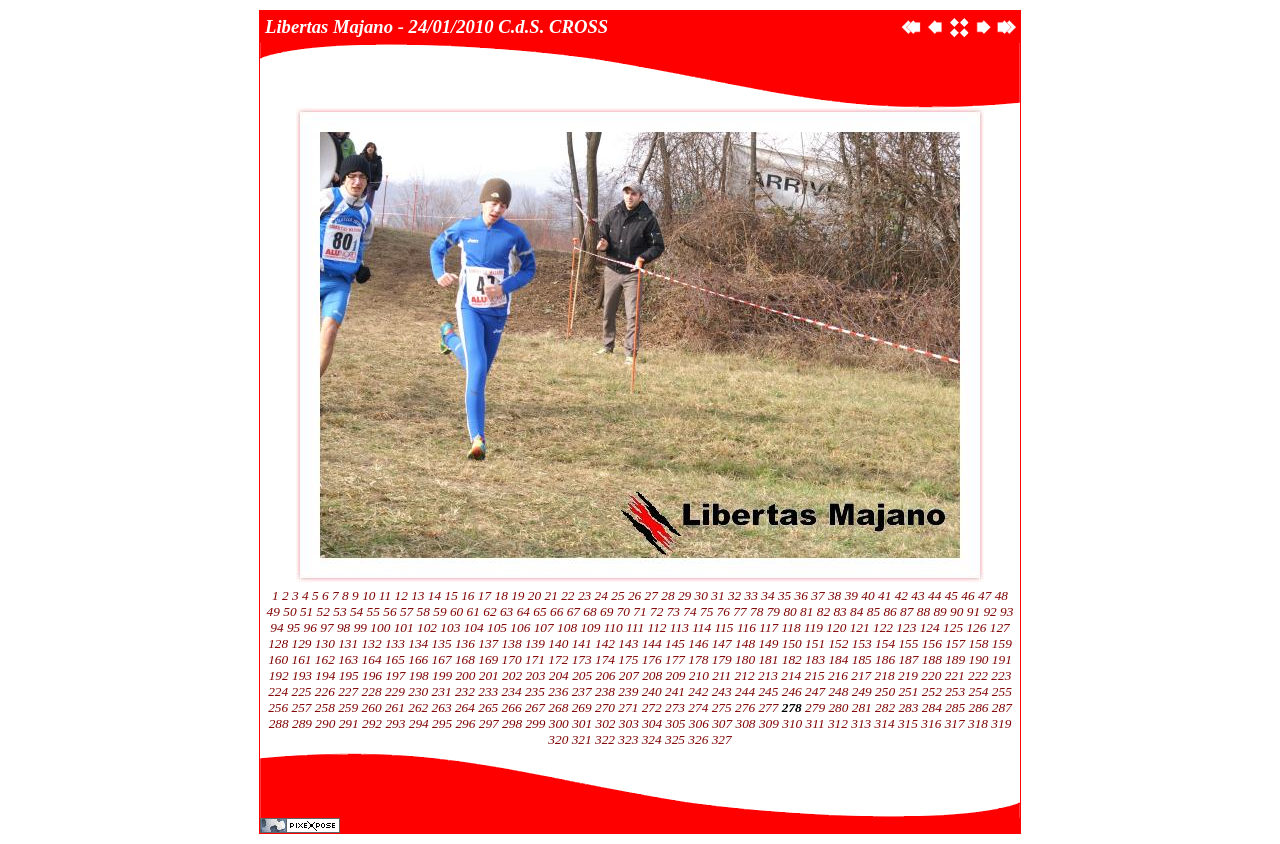 Image resolution: width=1280 pixels, height=844 pixels. Describe the element at coordinates (558, 739) in the screenshot. I see `320` at that location.